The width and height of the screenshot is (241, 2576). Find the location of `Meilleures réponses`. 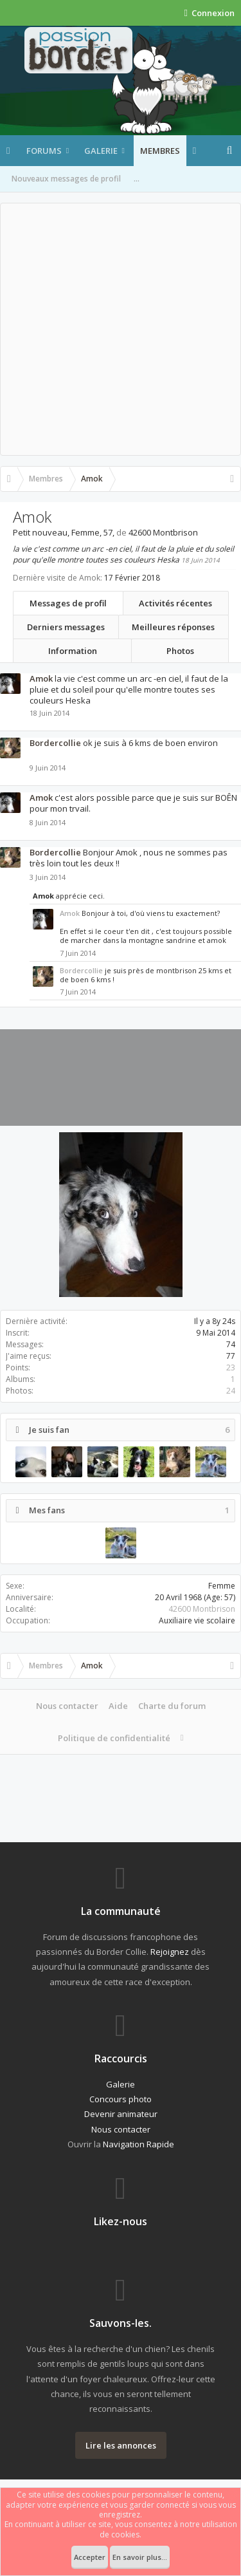

Meilleures réponses is located at coordinates (173, 627).